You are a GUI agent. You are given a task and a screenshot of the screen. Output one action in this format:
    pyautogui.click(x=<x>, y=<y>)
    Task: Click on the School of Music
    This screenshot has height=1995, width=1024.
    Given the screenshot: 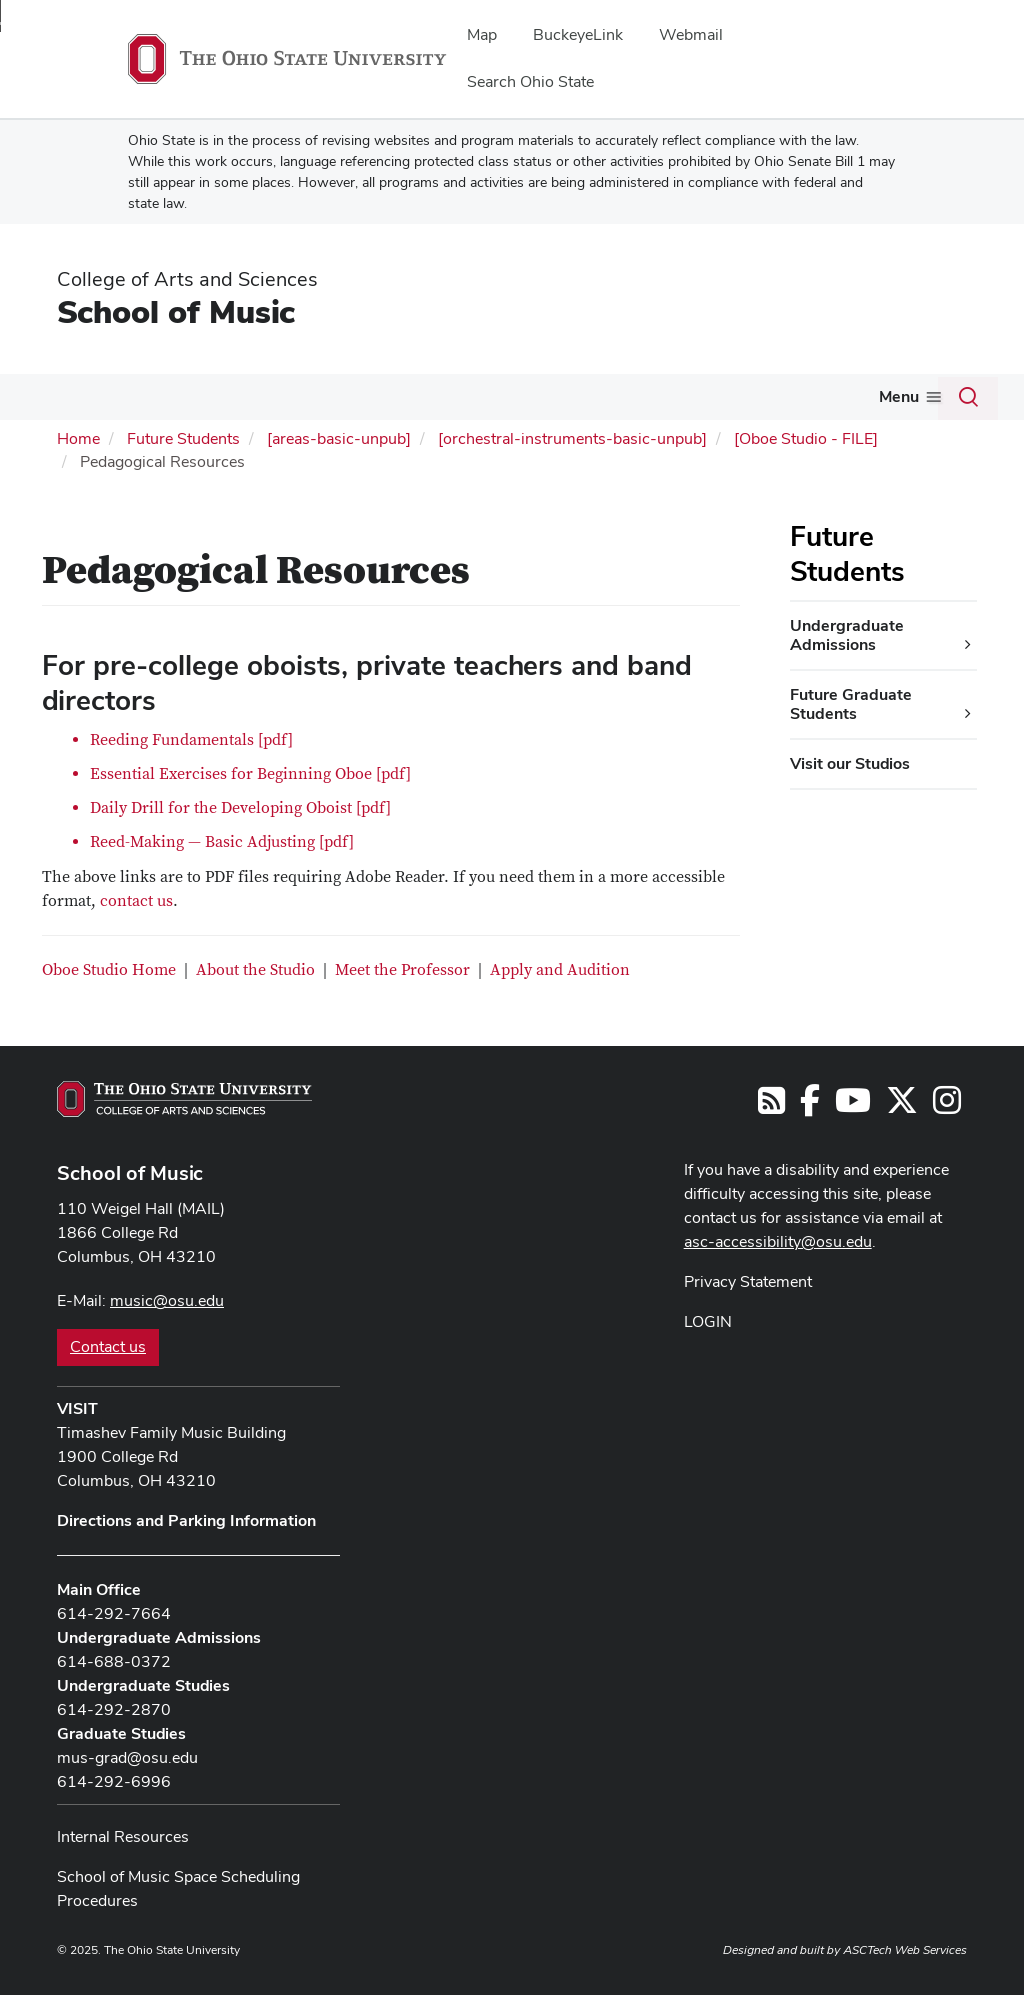 What is the action you would take?
    pyautogui.click(x=176, y=311)
    